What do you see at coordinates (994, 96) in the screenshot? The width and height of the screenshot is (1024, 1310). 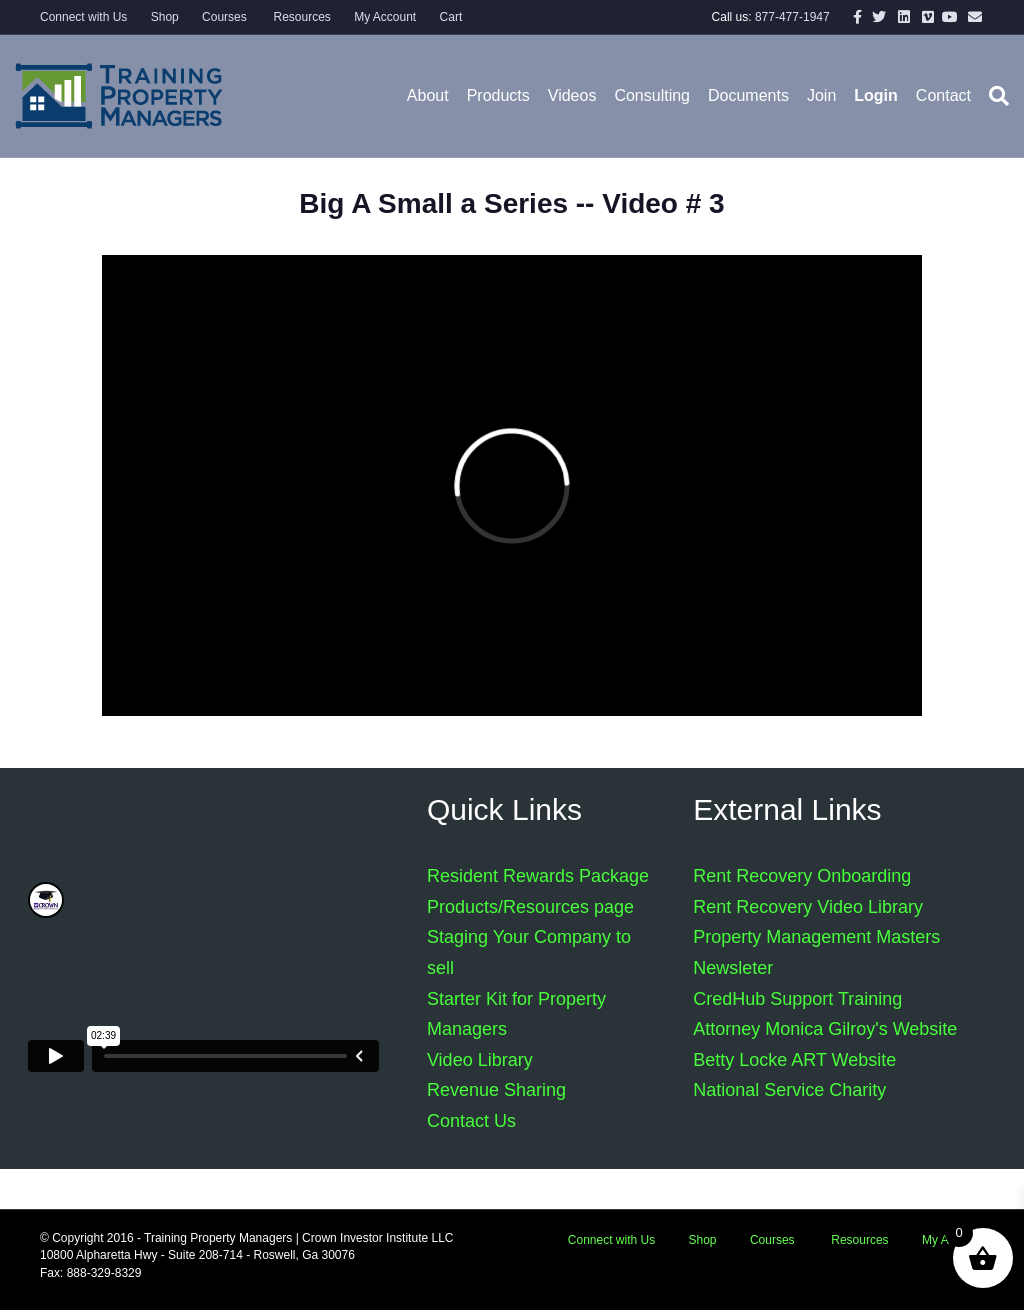 I see `[Search]` at bounding box center [994, 96].